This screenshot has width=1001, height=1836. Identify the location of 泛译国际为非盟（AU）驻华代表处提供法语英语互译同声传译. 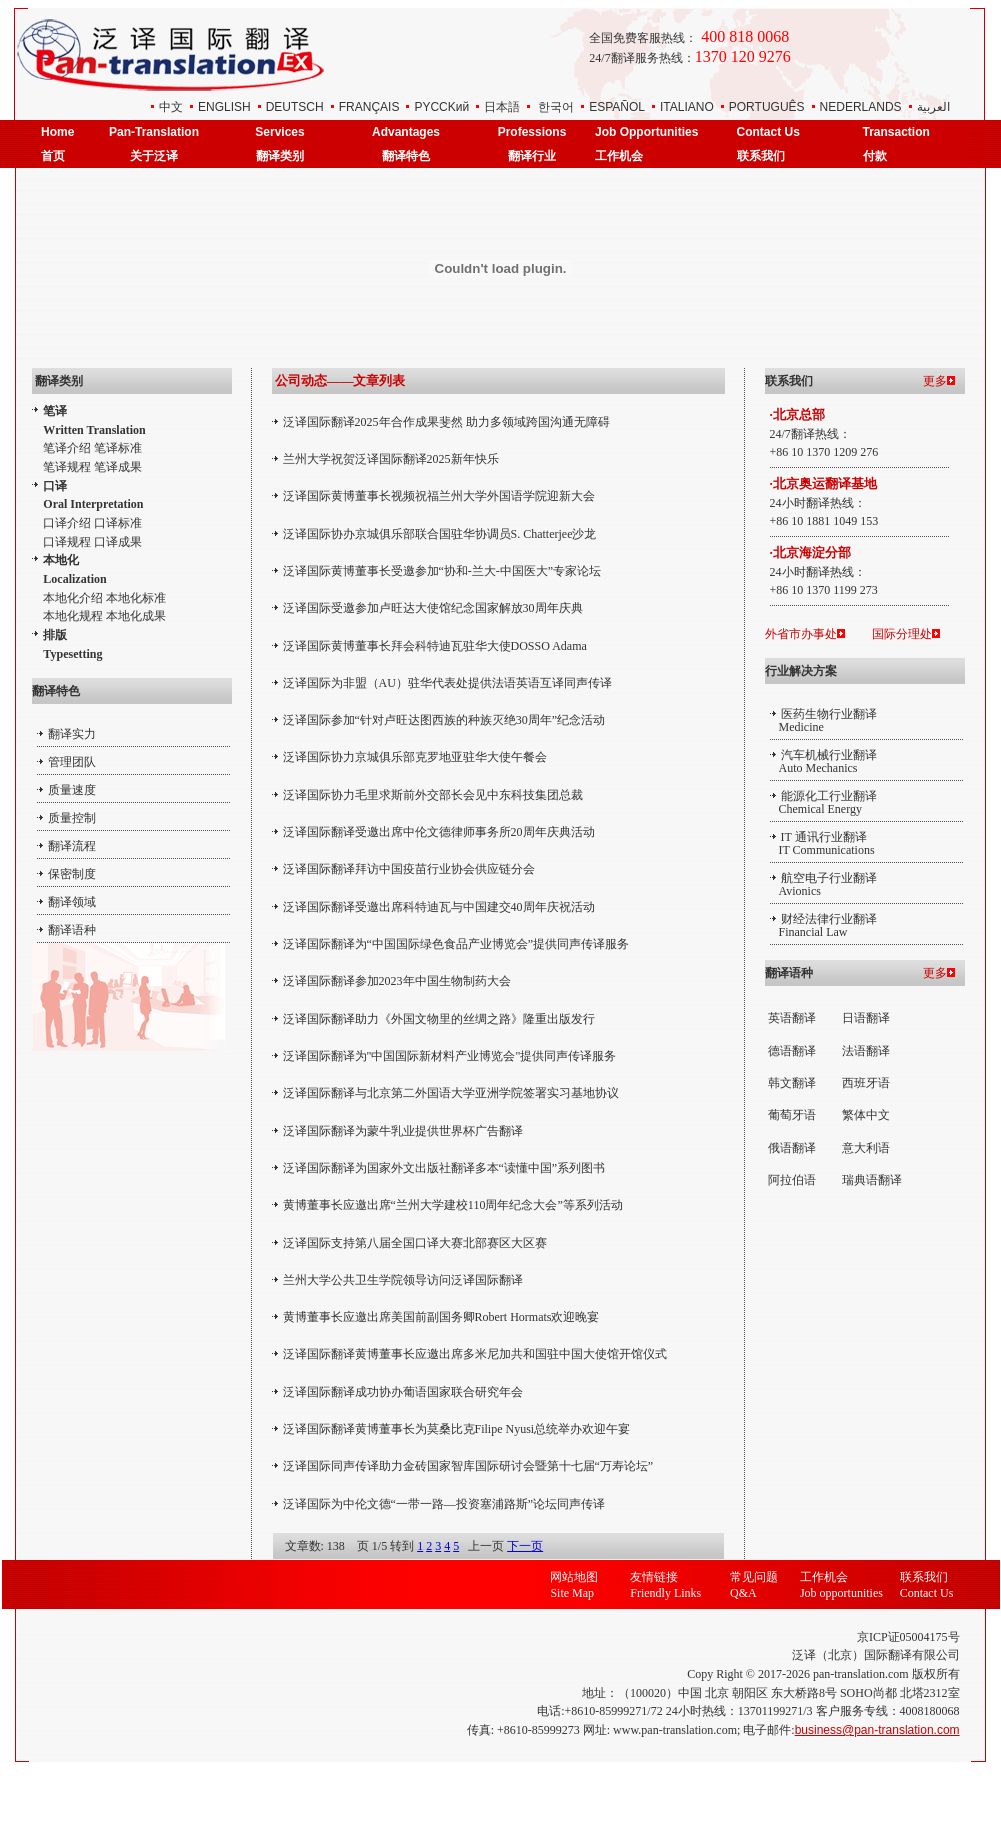
(447, 683).